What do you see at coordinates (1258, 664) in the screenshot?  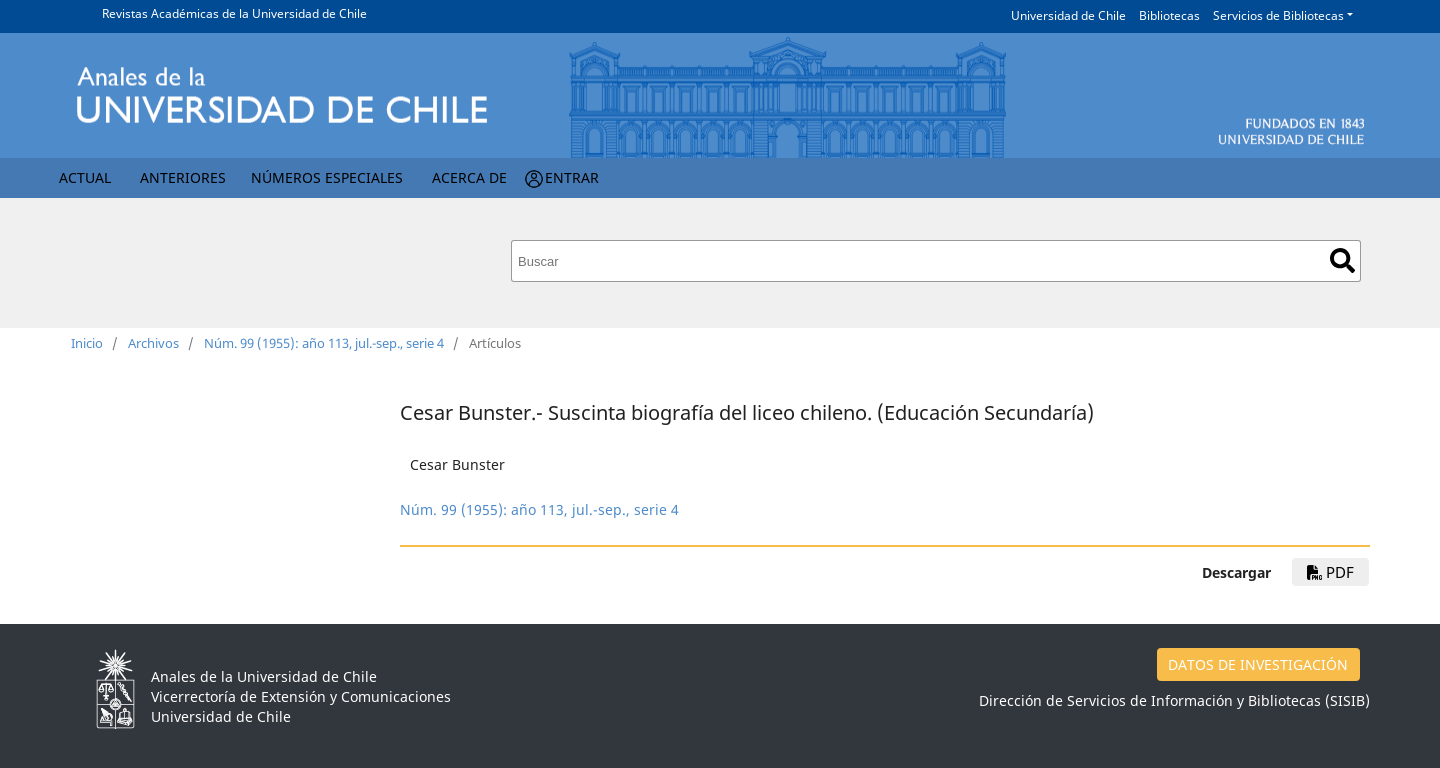 I see `DATOS DE INVESTIGACIÓN` at bounding box center [1258, 664].